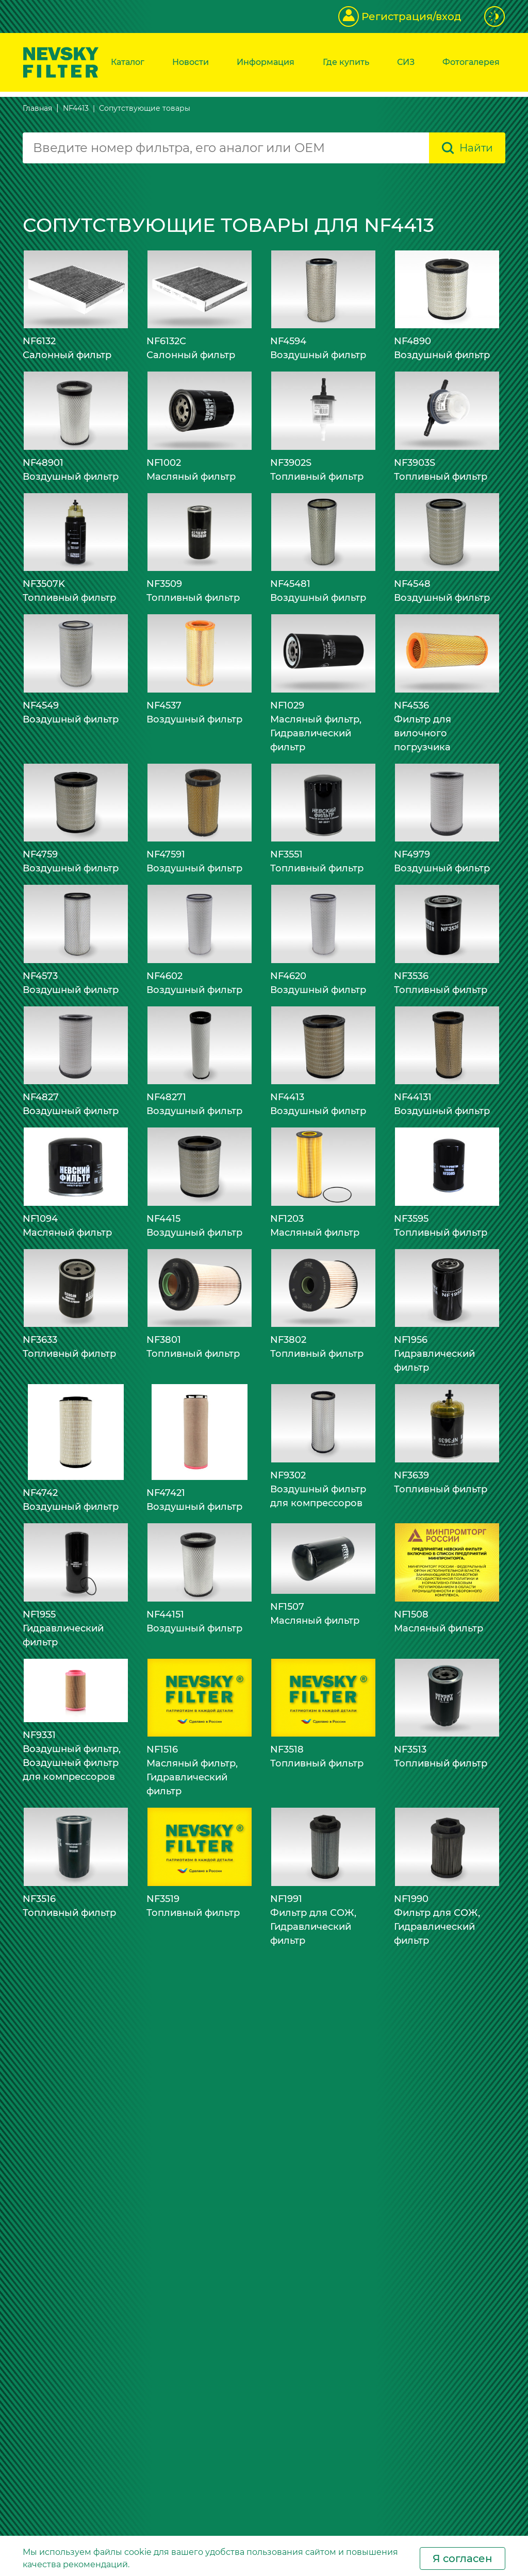  Describe the element at coordinates (61, 61) in the screenshot. I see `[Перейти на главную страницу]` at that location.